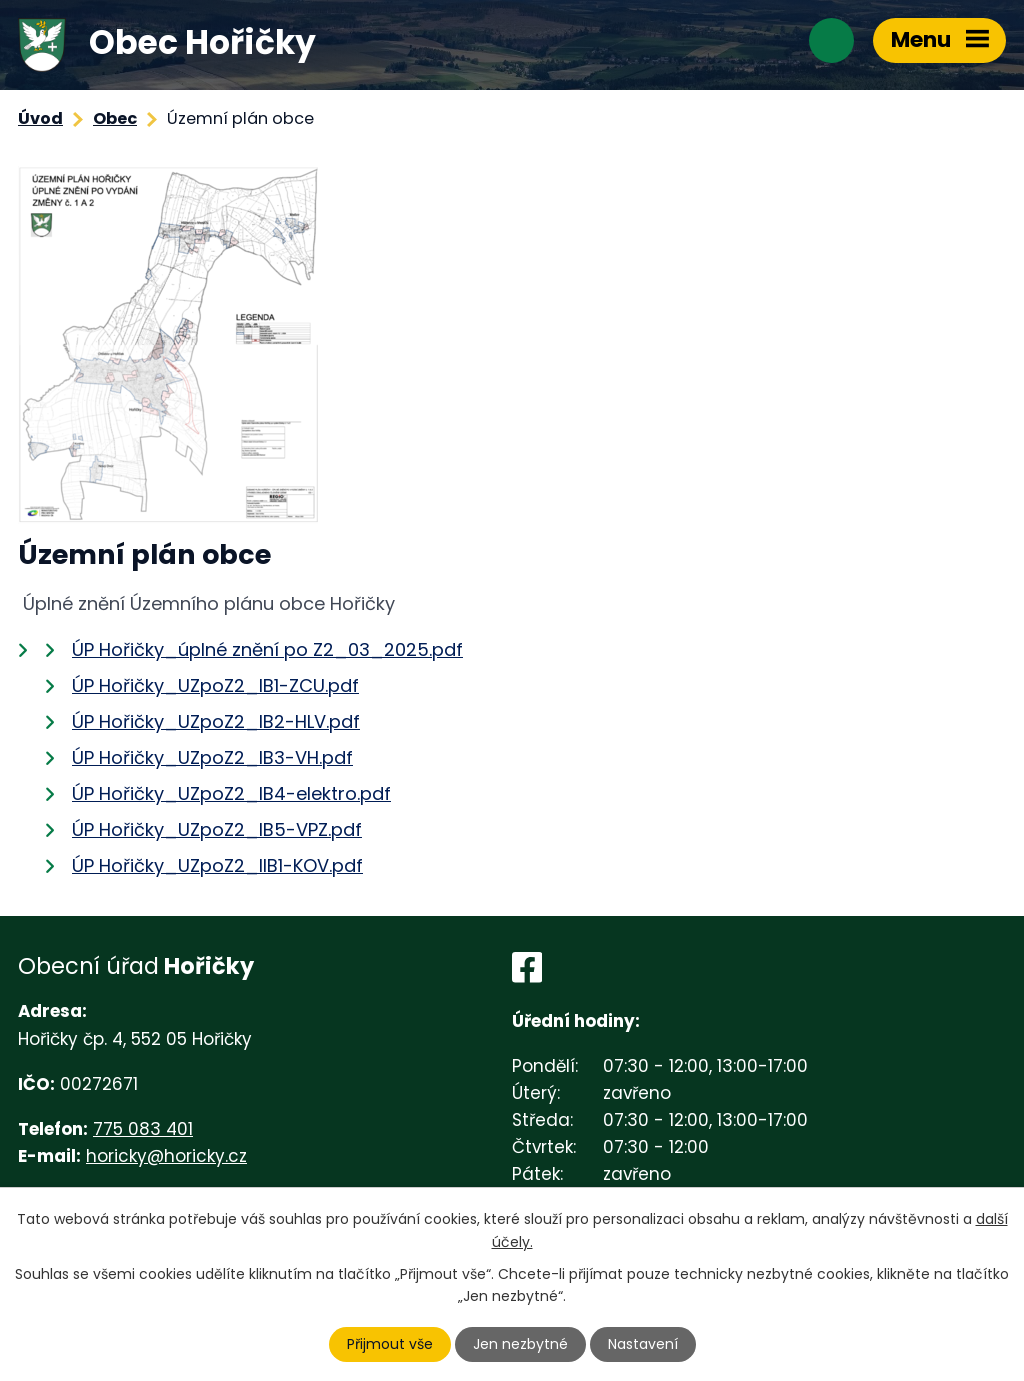  What do you see at coordinates (217, 829) in the screenshot?
I see `ÚP Hořičky_UZpoZ2_IB5-VPZ.pdf` at bounding box center [217, 829].